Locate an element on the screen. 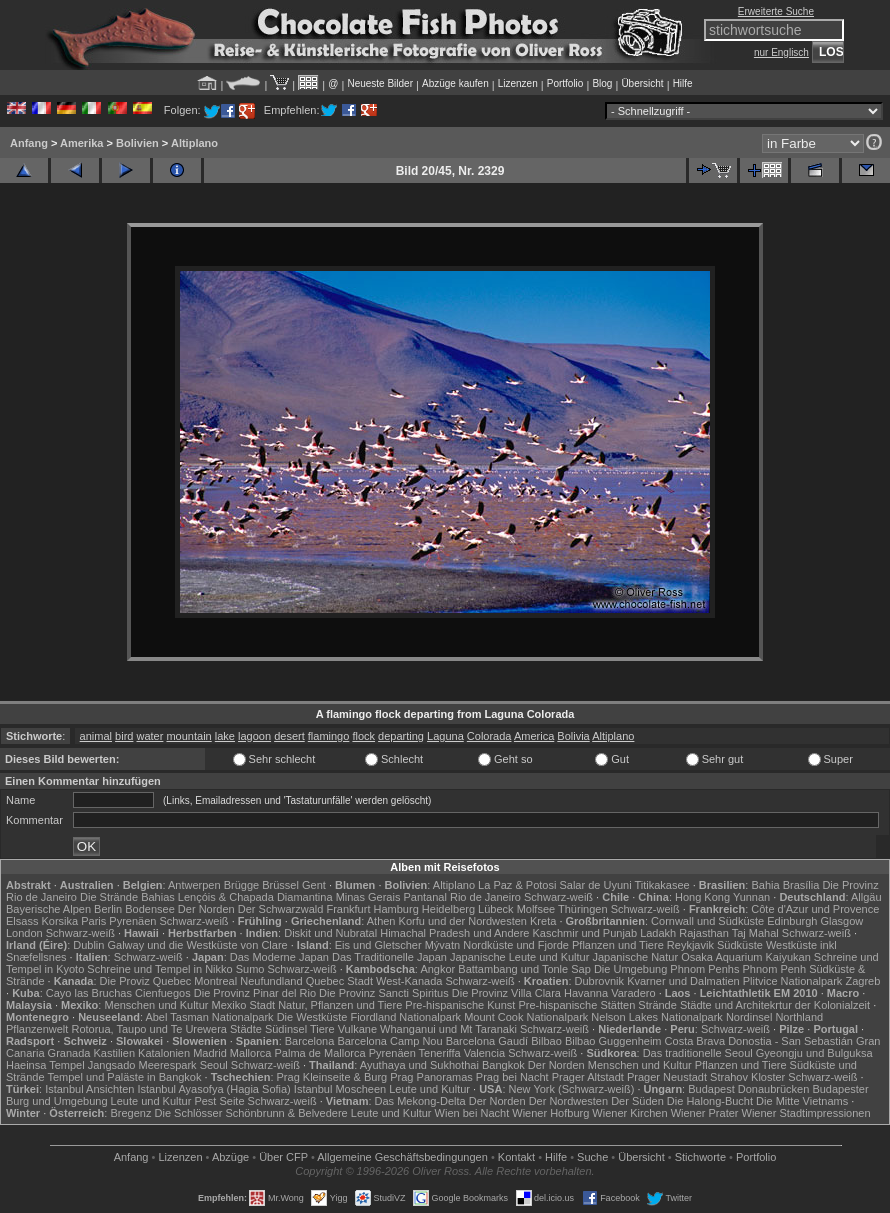  Istanbul Moscheen is located at coordinates (340, 1089).